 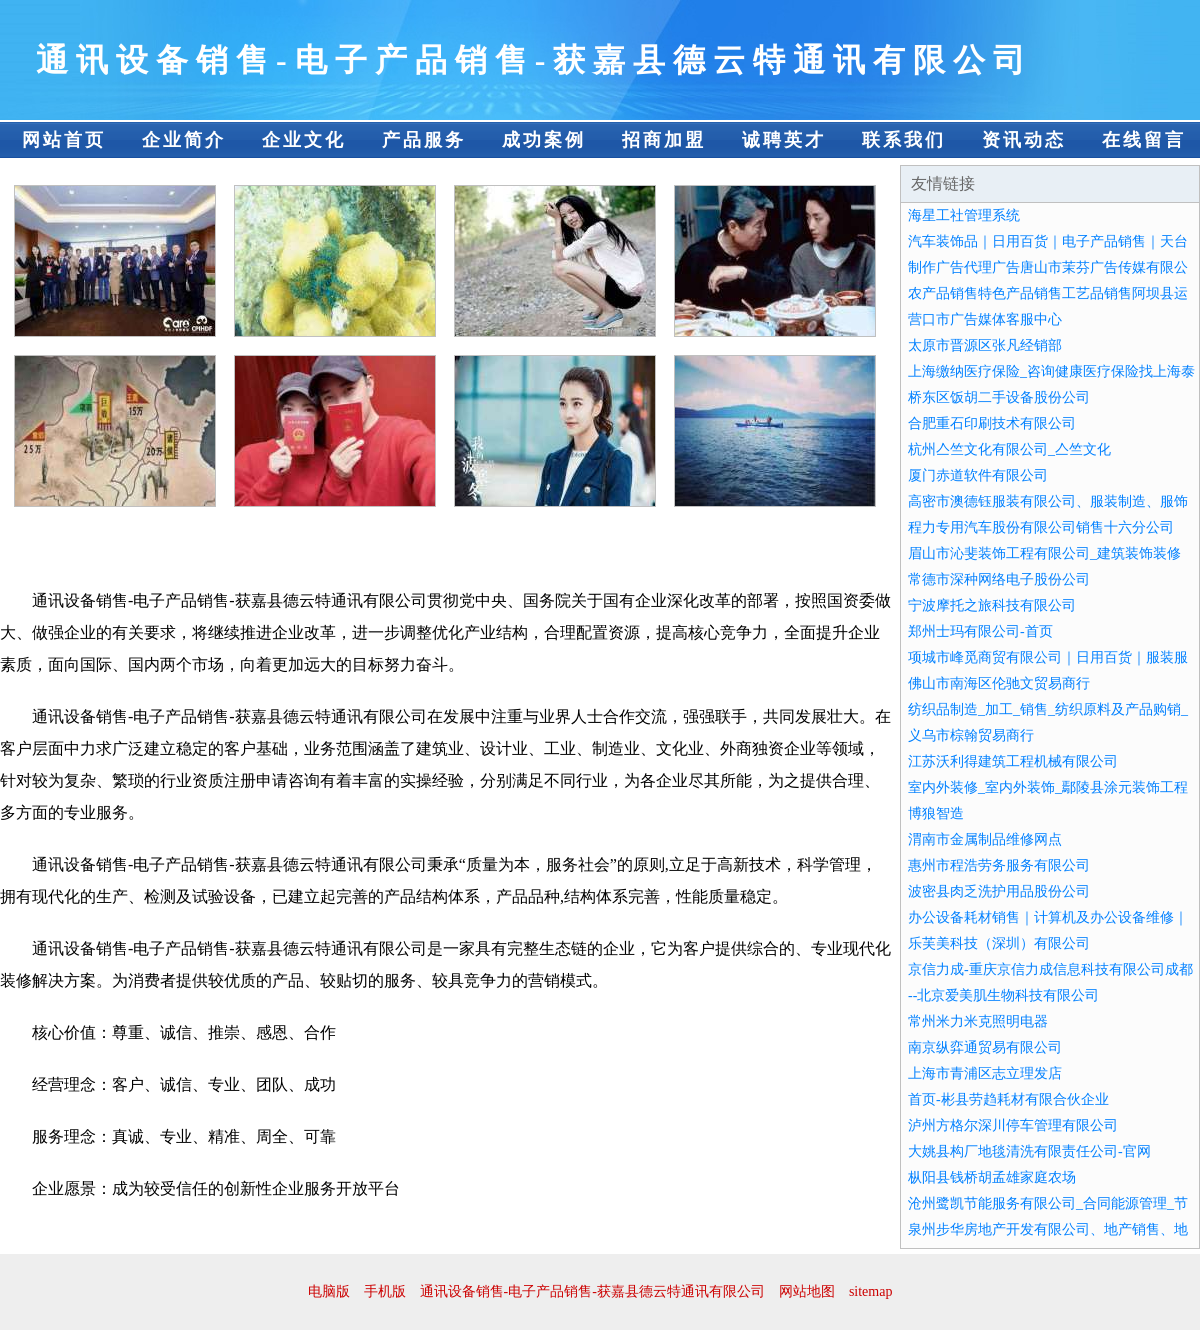 I want to click on 电脑版, so click(x=329, y=1291).